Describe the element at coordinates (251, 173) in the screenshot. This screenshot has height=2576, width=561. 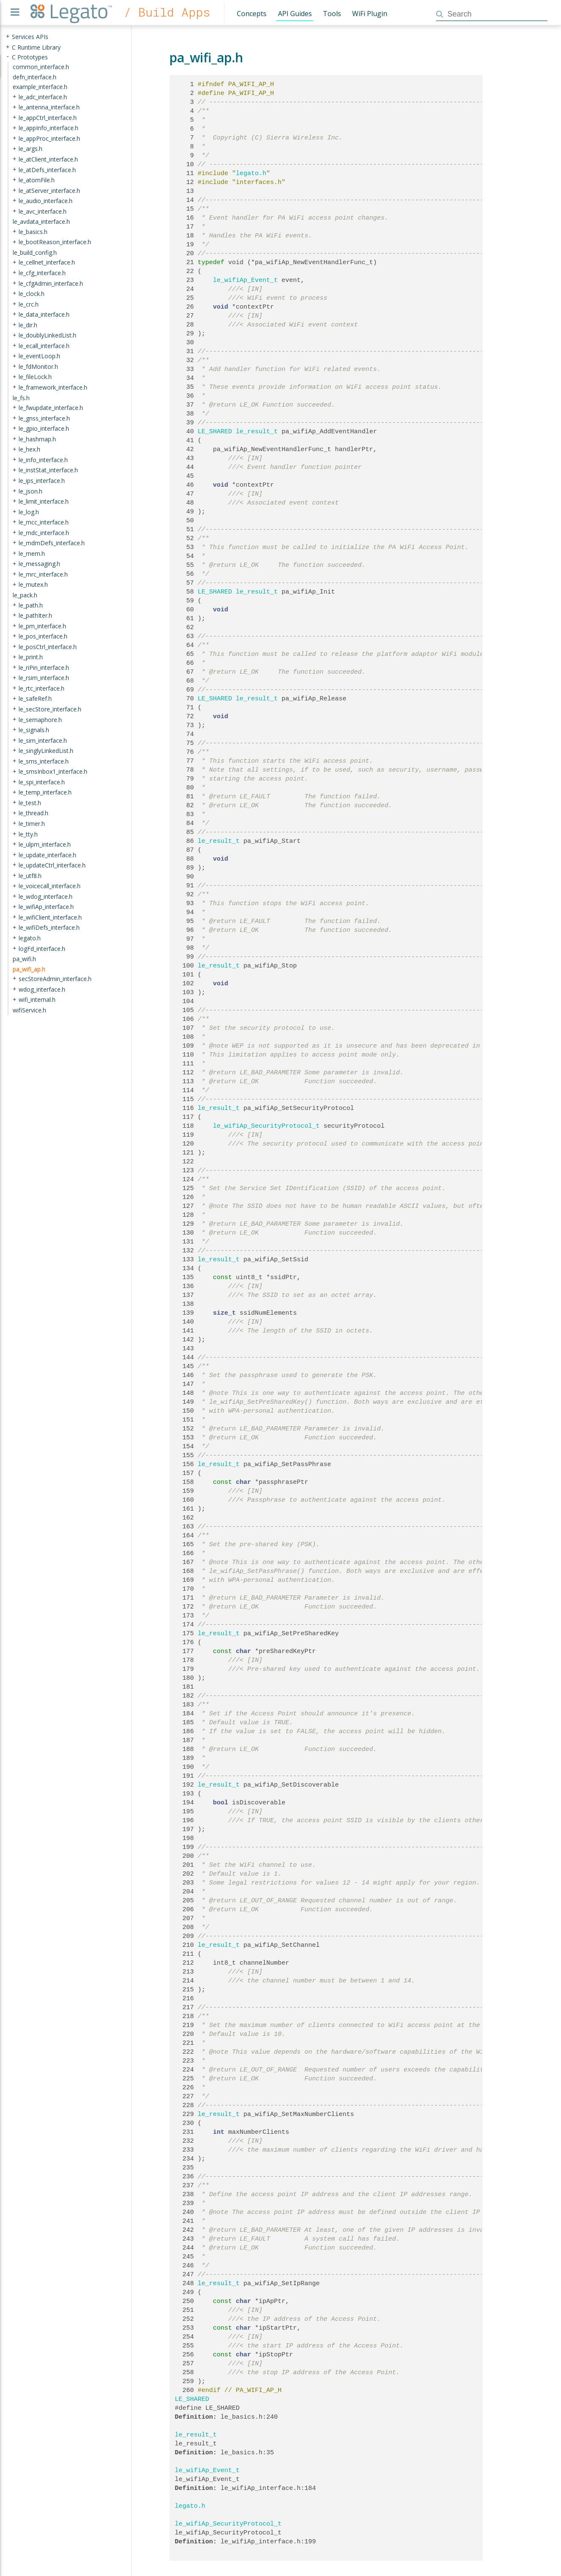
I see `legato.h` at that location.